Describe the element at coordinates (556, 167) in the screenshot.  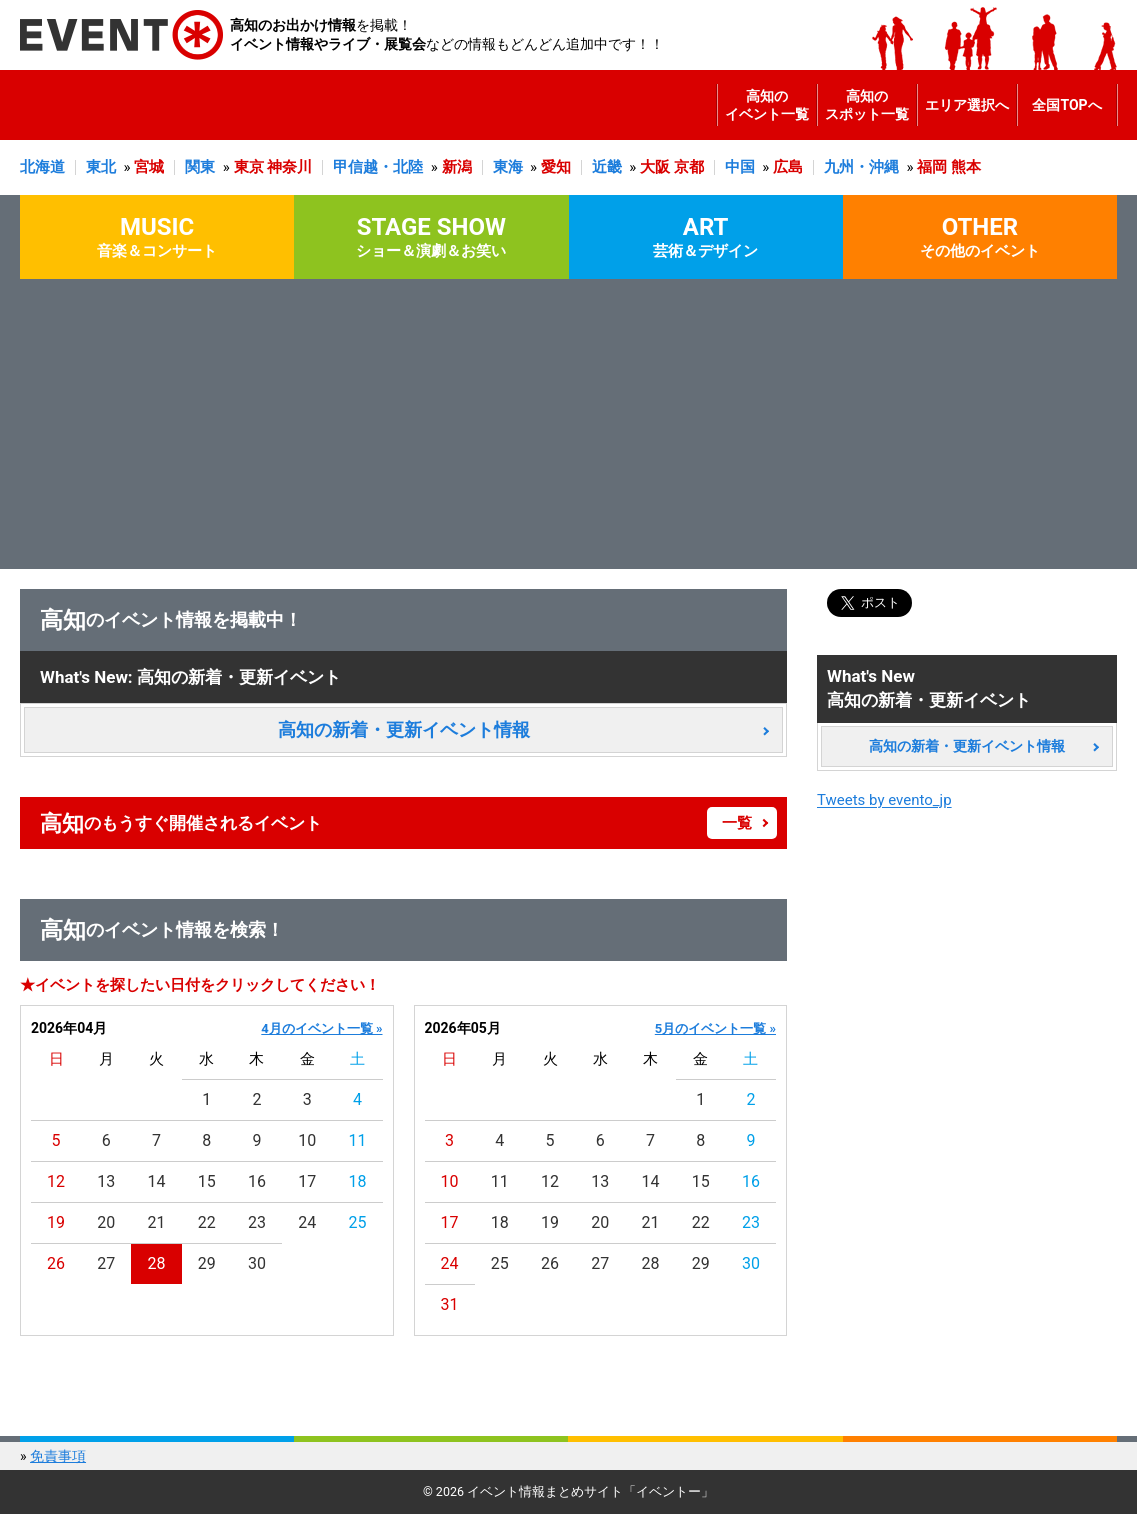
I see `愛知` at that location.